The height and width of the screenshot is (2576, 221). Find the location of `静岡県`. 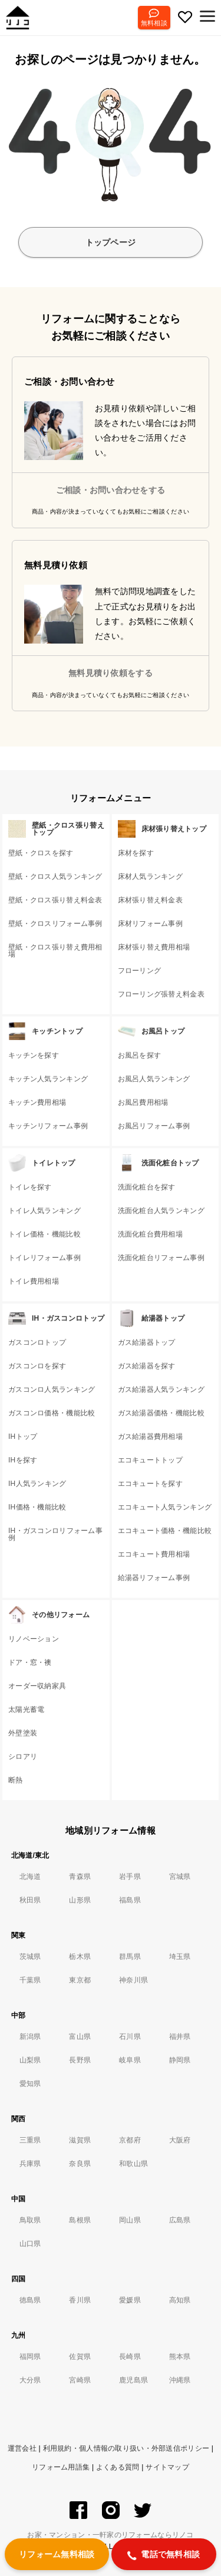

静岡県 is located at coordinates (180, 2060).